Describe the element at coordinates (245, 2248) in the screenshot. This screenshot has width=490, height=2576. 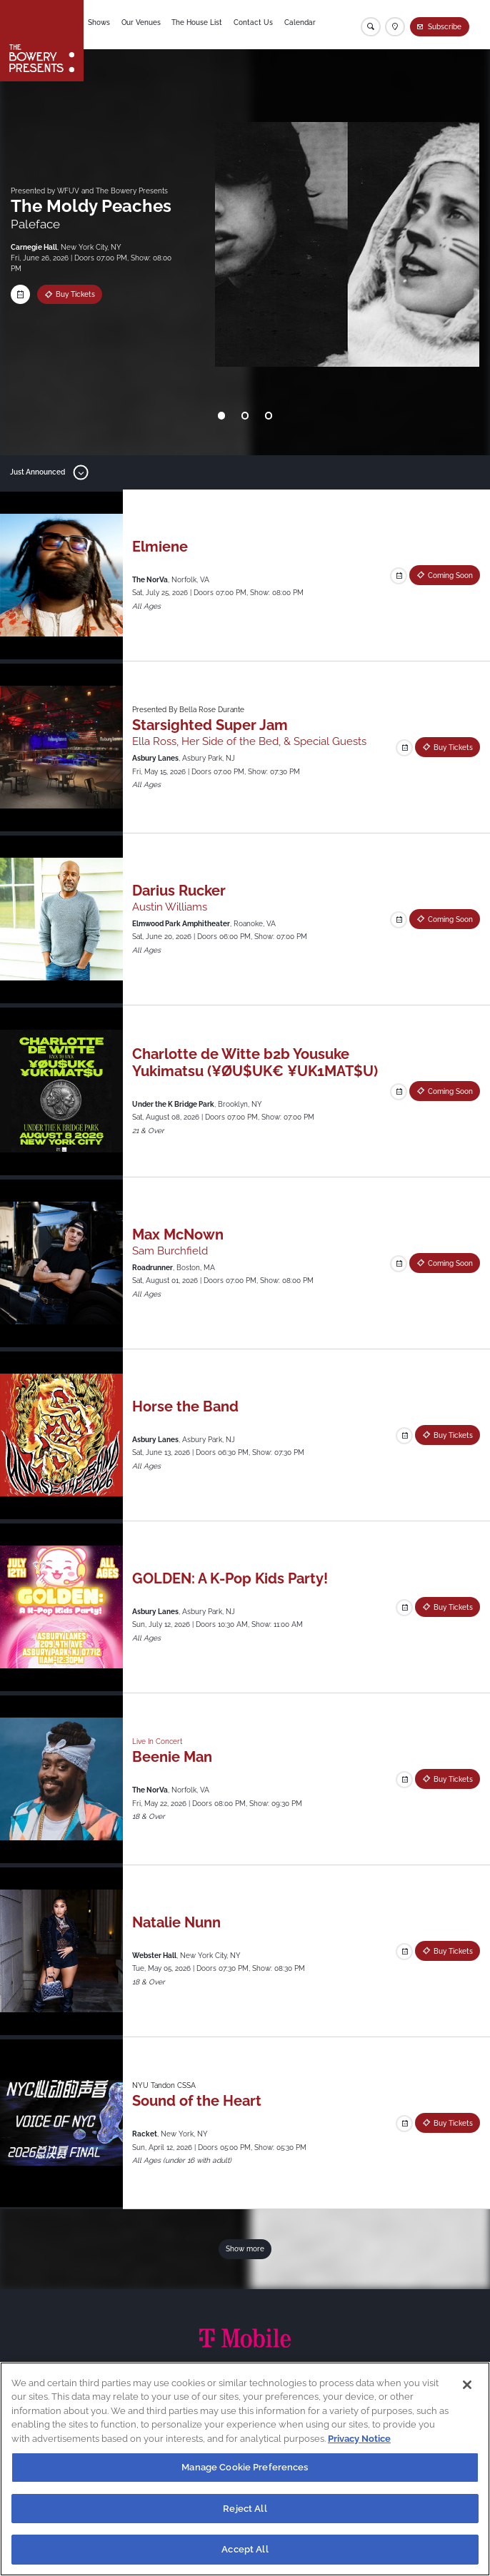
I see `Show more` at that location.